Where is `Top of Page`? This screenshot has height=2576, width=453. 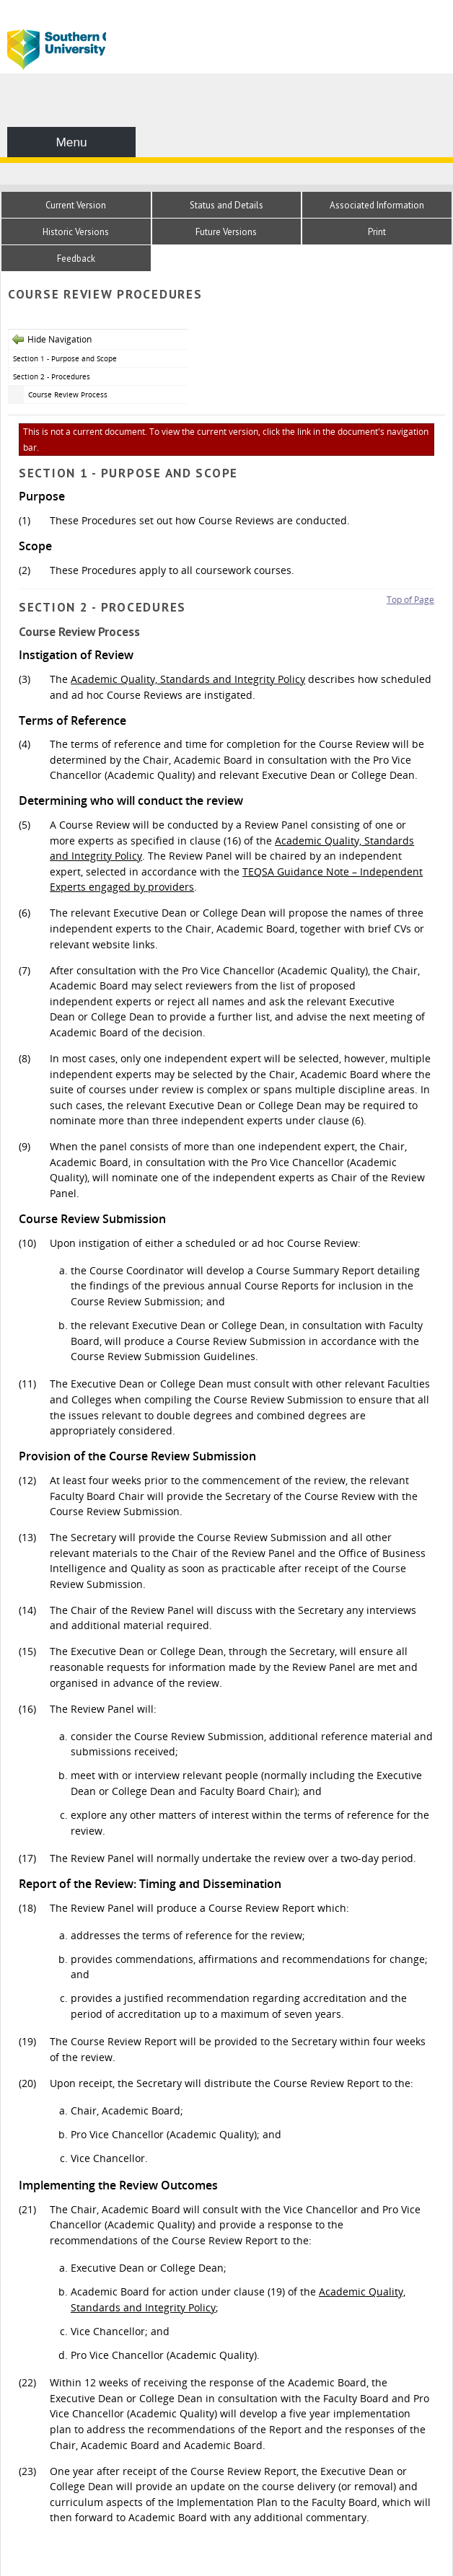 Top of Page is located at coordinates (410, 599).